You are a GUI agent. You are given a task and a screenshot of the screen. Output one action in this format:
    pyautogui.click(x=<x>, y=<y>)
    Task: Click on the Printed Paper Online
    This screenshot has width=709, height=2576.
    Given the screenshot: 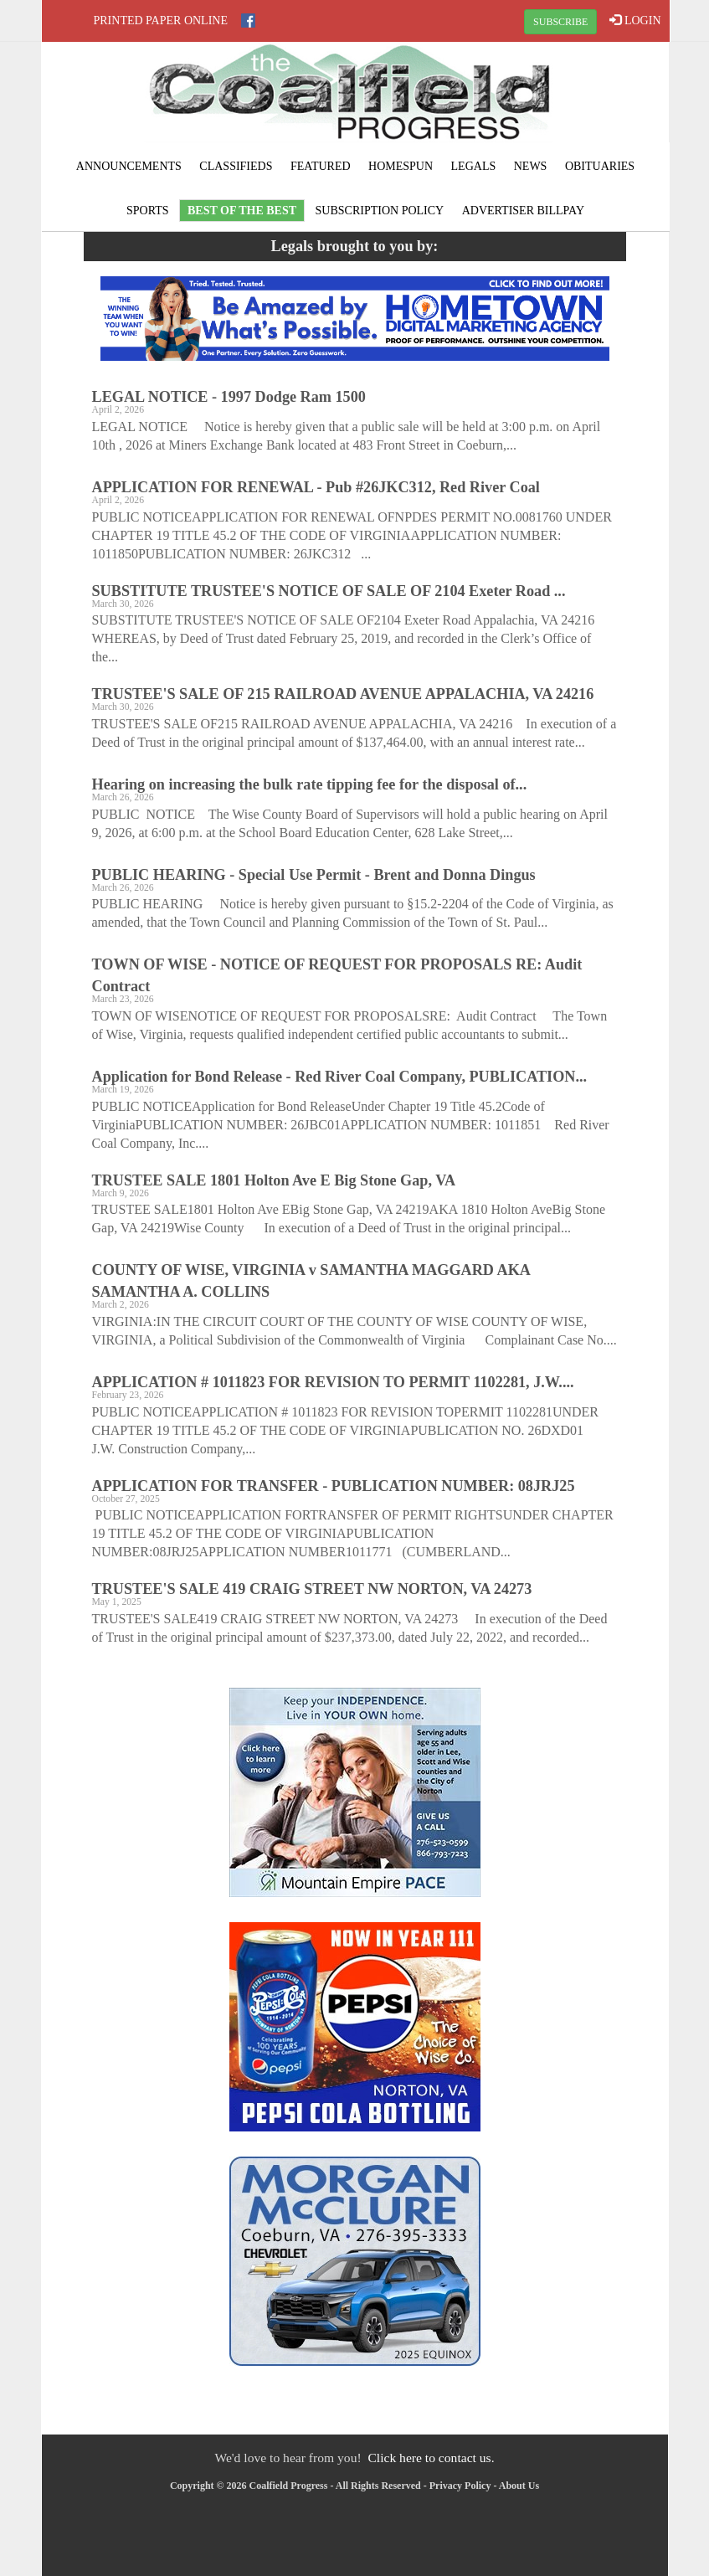 What is the action you would take?
    pyautogui.click(x=161, y=20)
    